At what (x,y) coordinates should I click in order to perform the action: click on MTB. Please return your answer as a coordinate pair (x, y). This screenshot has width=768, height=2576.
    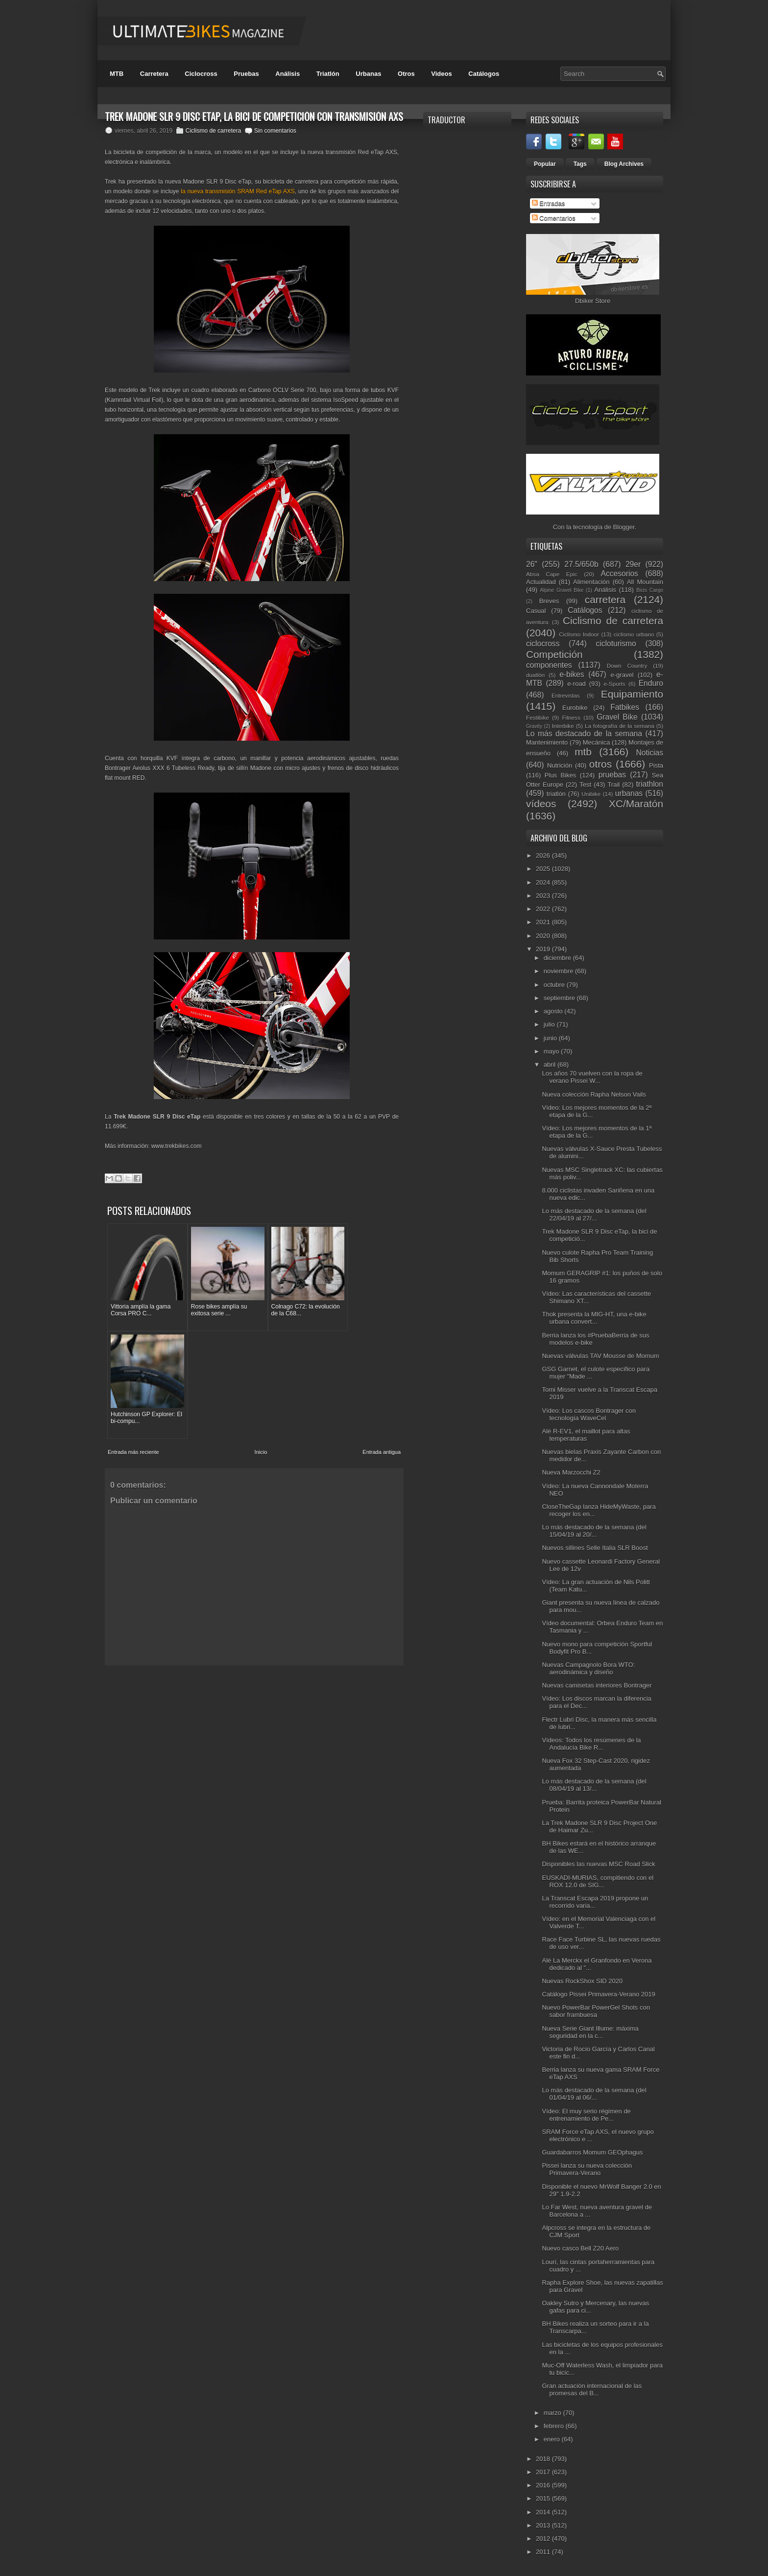
    Looking at the image, I should click on (116, 73).